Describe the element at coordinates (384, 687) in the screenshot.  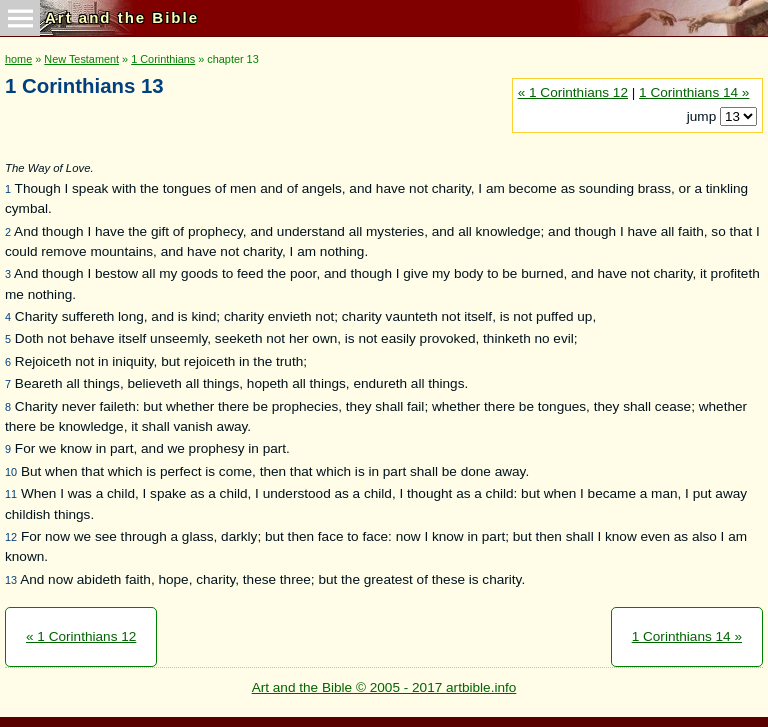
I see `Art and the Bible © 2005 - 2017 artbible.info` at that location.